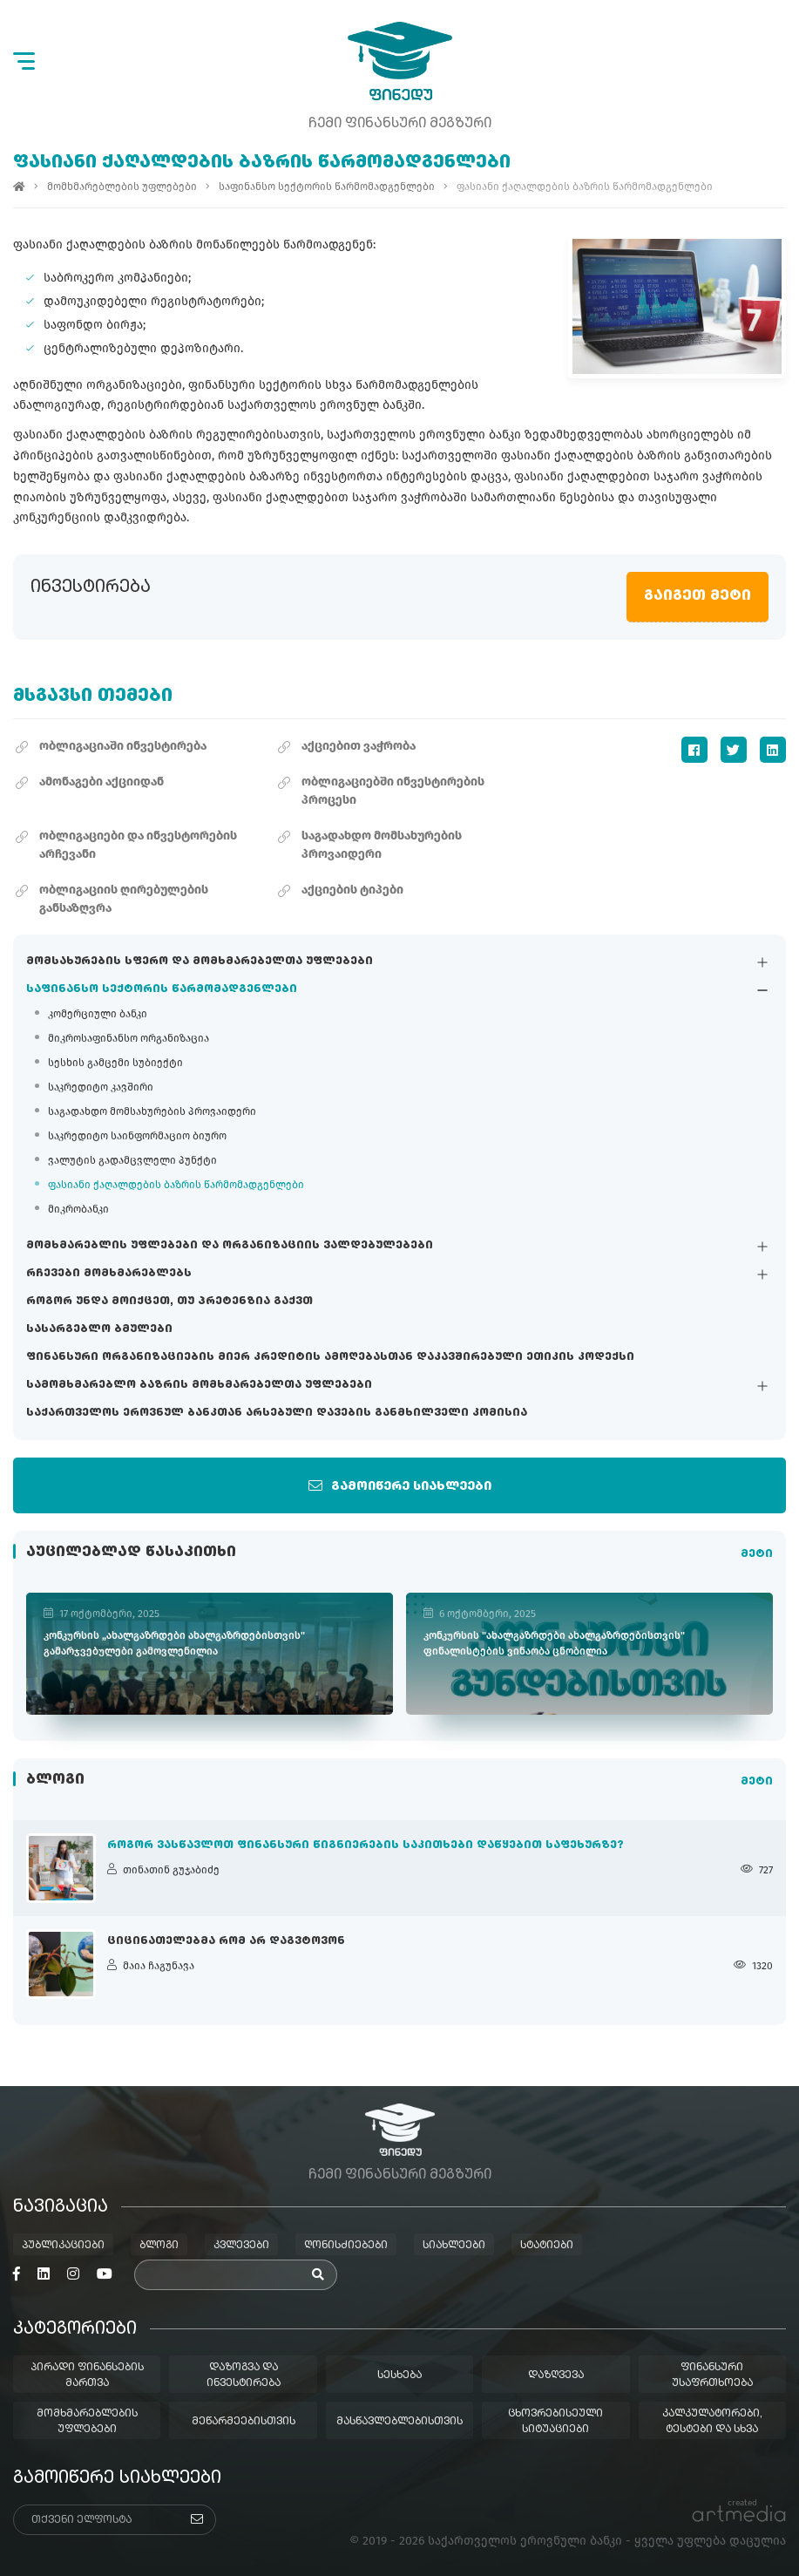  I want to click on ფინანსური ორგანიზაციების მიერ კრედიტის ამოღებასთან დაკავშირებული ეთიკის კოდექსი, so click(330, 1357).